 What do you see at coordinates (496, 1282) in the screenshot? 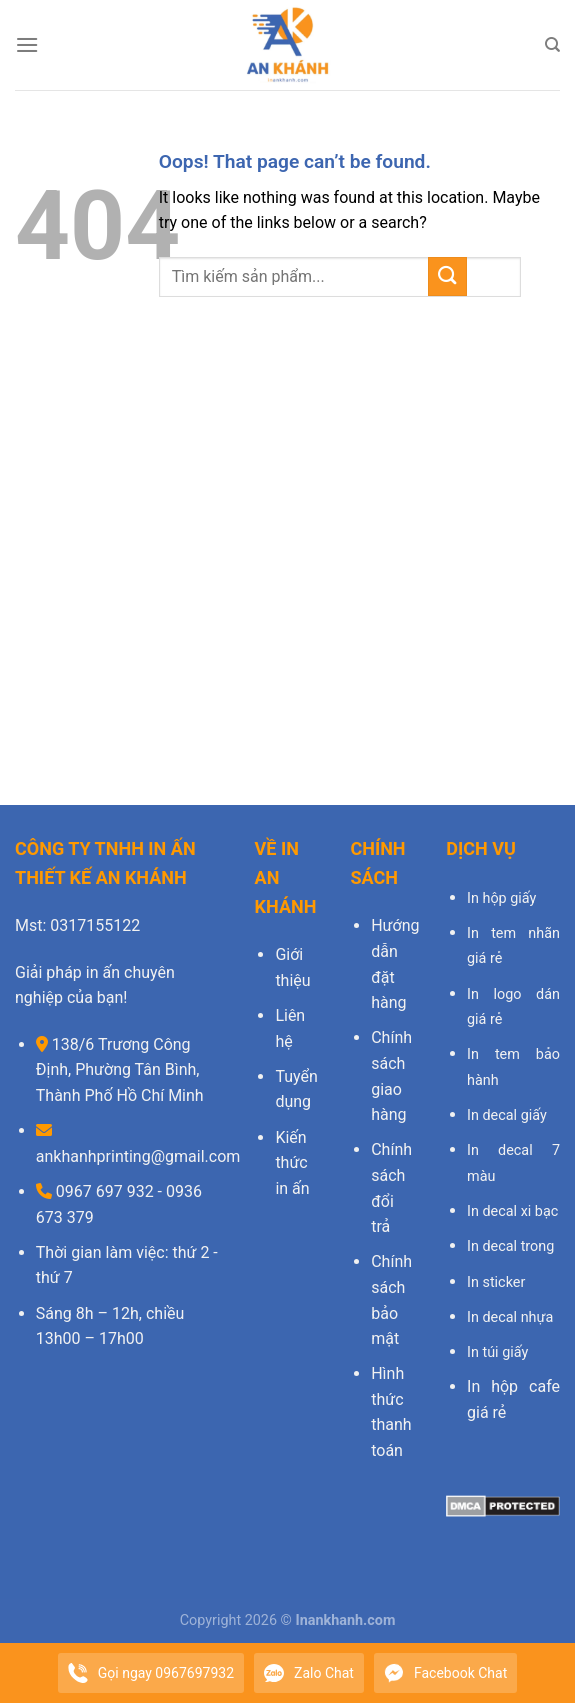
I see `In sticker` at bounding box center [496, 1282].